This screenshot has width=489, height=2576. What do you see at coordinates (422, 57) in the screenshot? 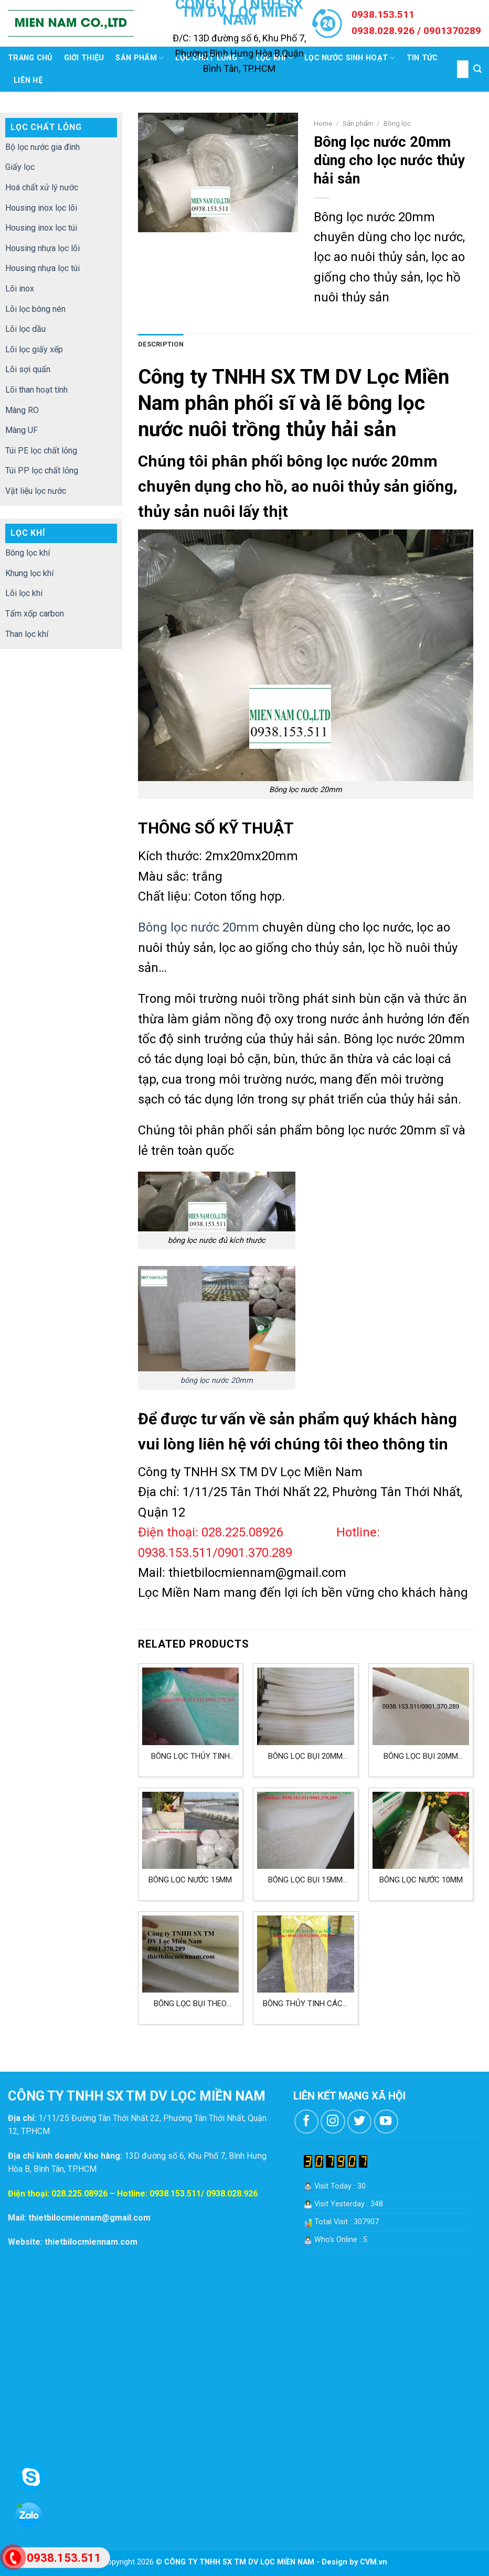
I see `Tin tức` at bounding box center [422, 57].